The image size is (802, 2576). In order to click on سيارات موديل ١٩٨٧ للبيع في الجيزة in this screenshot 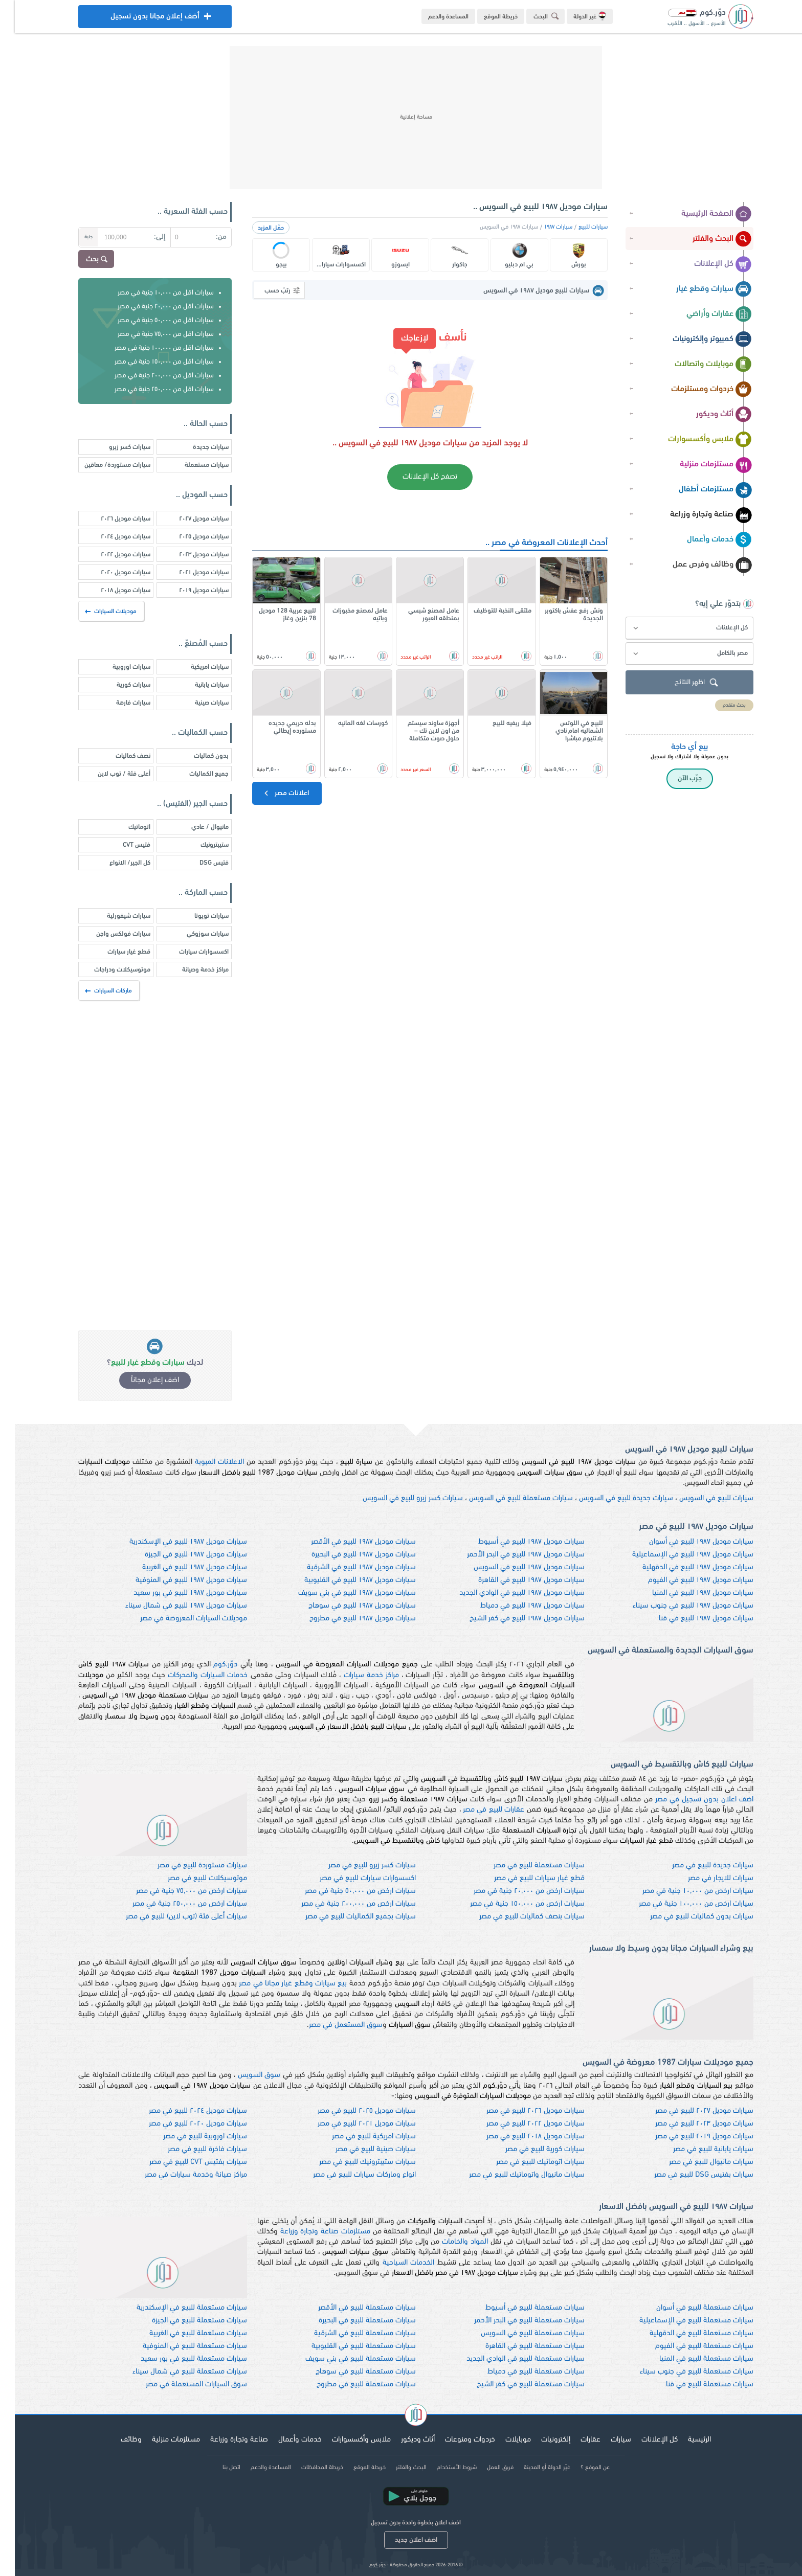, I will do `click(181, 1554)`.